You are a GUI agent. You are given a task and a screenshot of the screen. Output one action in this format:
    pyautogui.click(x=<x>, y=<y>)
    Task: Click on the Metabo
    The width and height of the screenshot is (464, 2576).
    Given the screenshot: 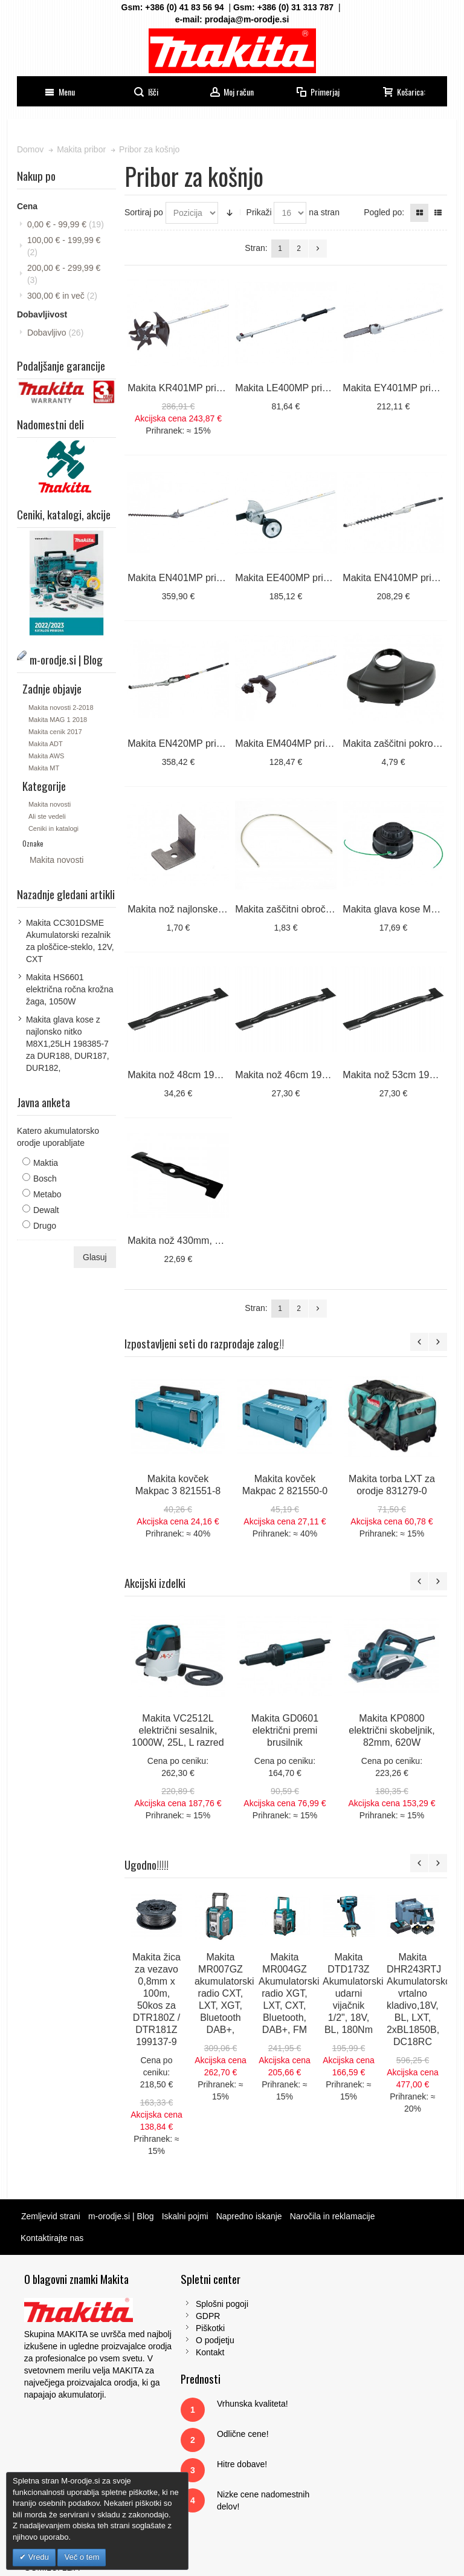 What is the action you would take?
    pyautogui.click(x=48, y=1192)
    